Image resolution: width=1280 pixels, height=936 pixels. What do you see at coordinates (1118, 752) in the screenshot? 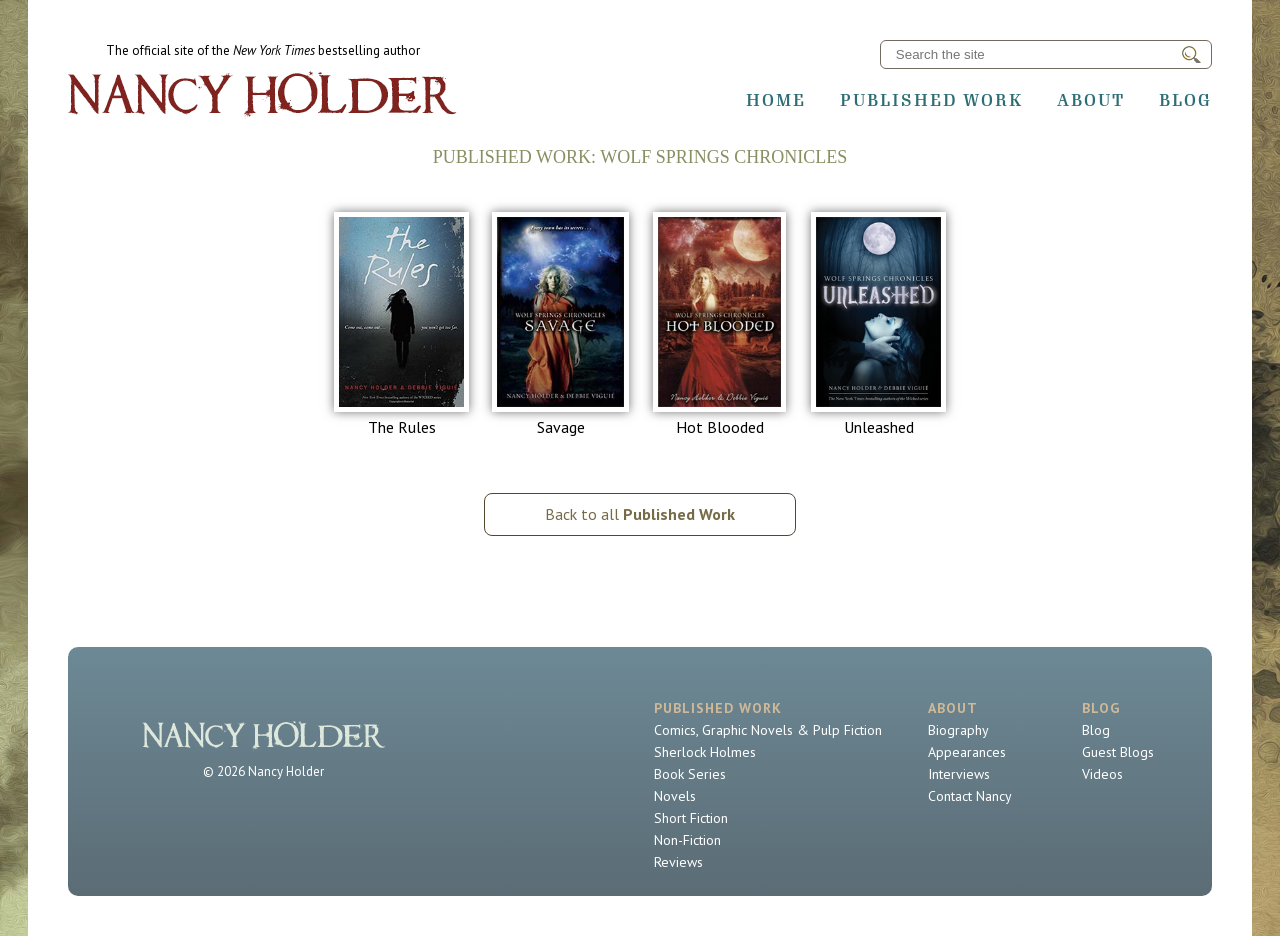
I see `Guest Blogs` at bounding box center [1118, 752].